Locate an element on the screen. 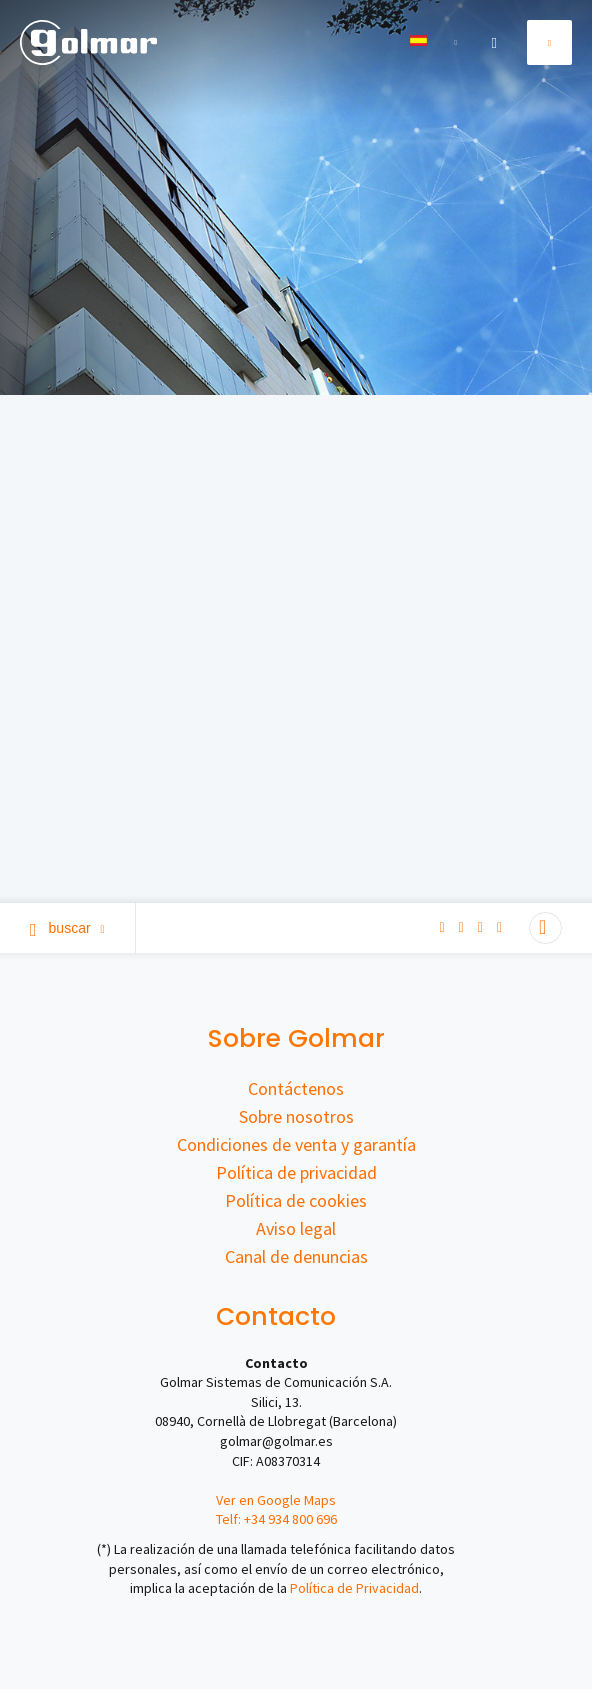 The width and height of the screenshot is (592, 1689). Telf: +34 934 800 696 is located at coordinates (276, 1519).